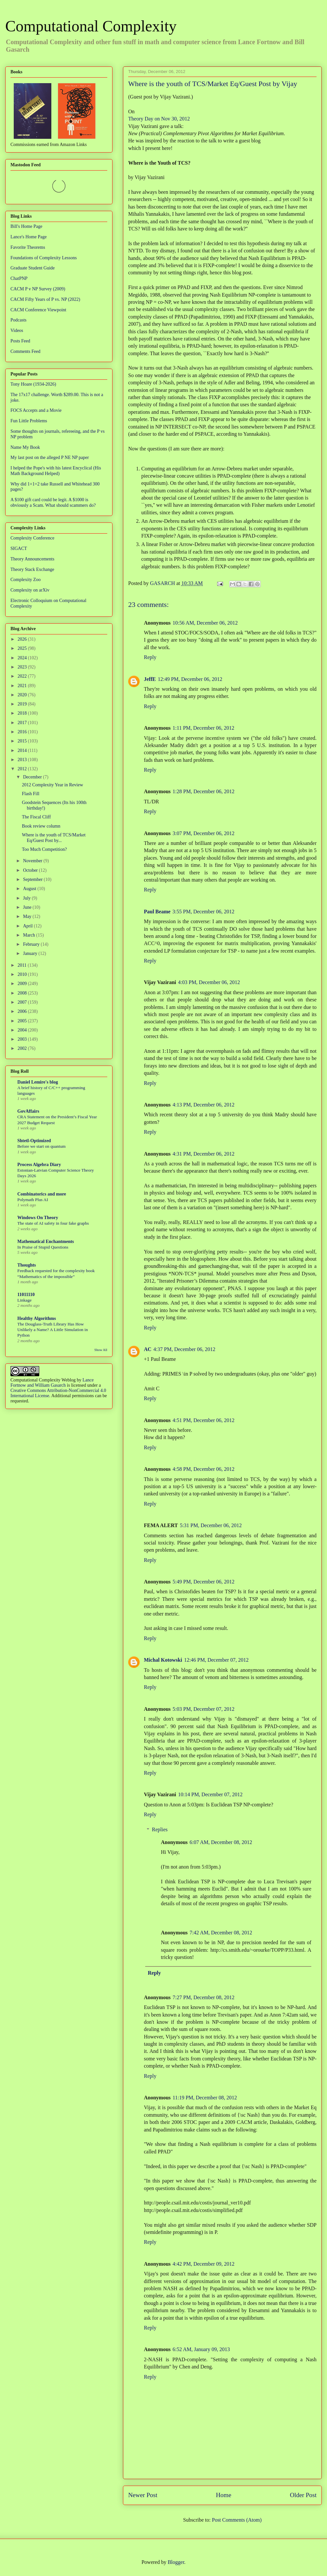 This screenshot has width=327, height=2576. Describe the element at coordinates (23, 768) in the screenshot. I see `2012` at that location.